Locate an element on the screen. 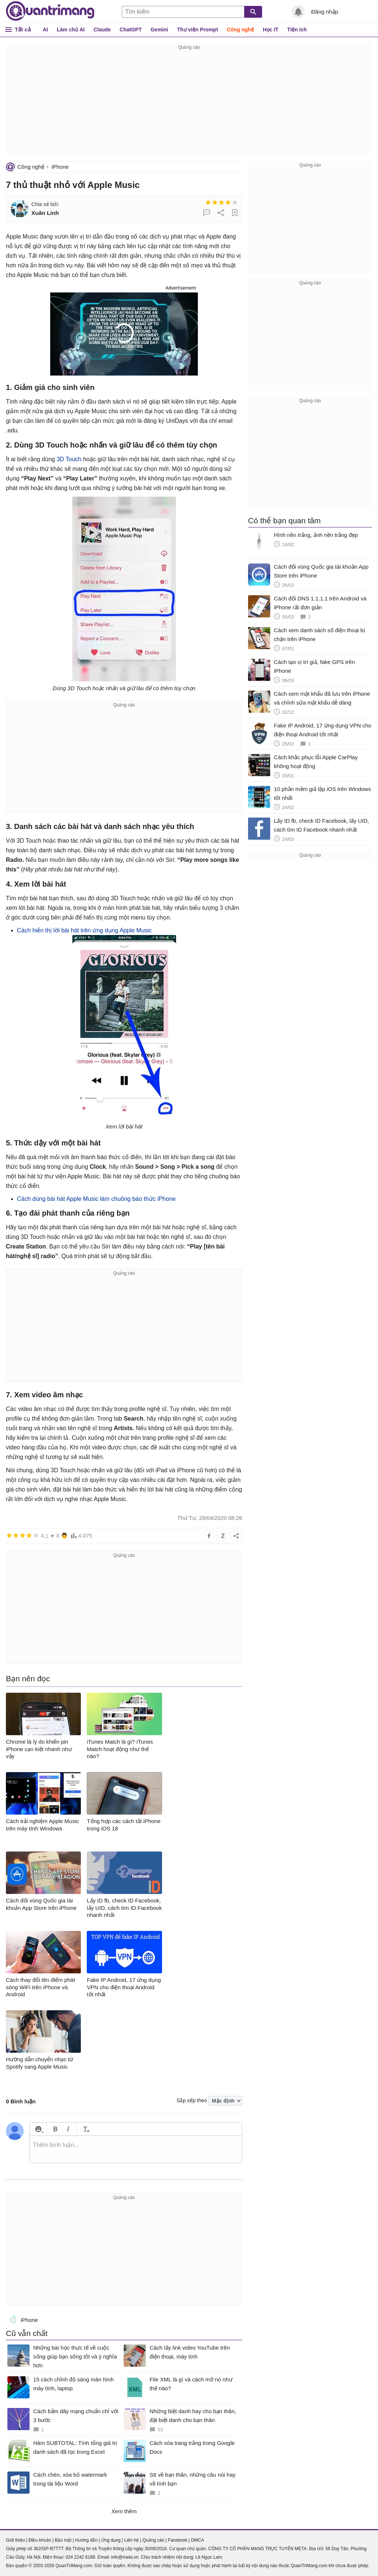  Gemini is located at coordinates (159, 29).